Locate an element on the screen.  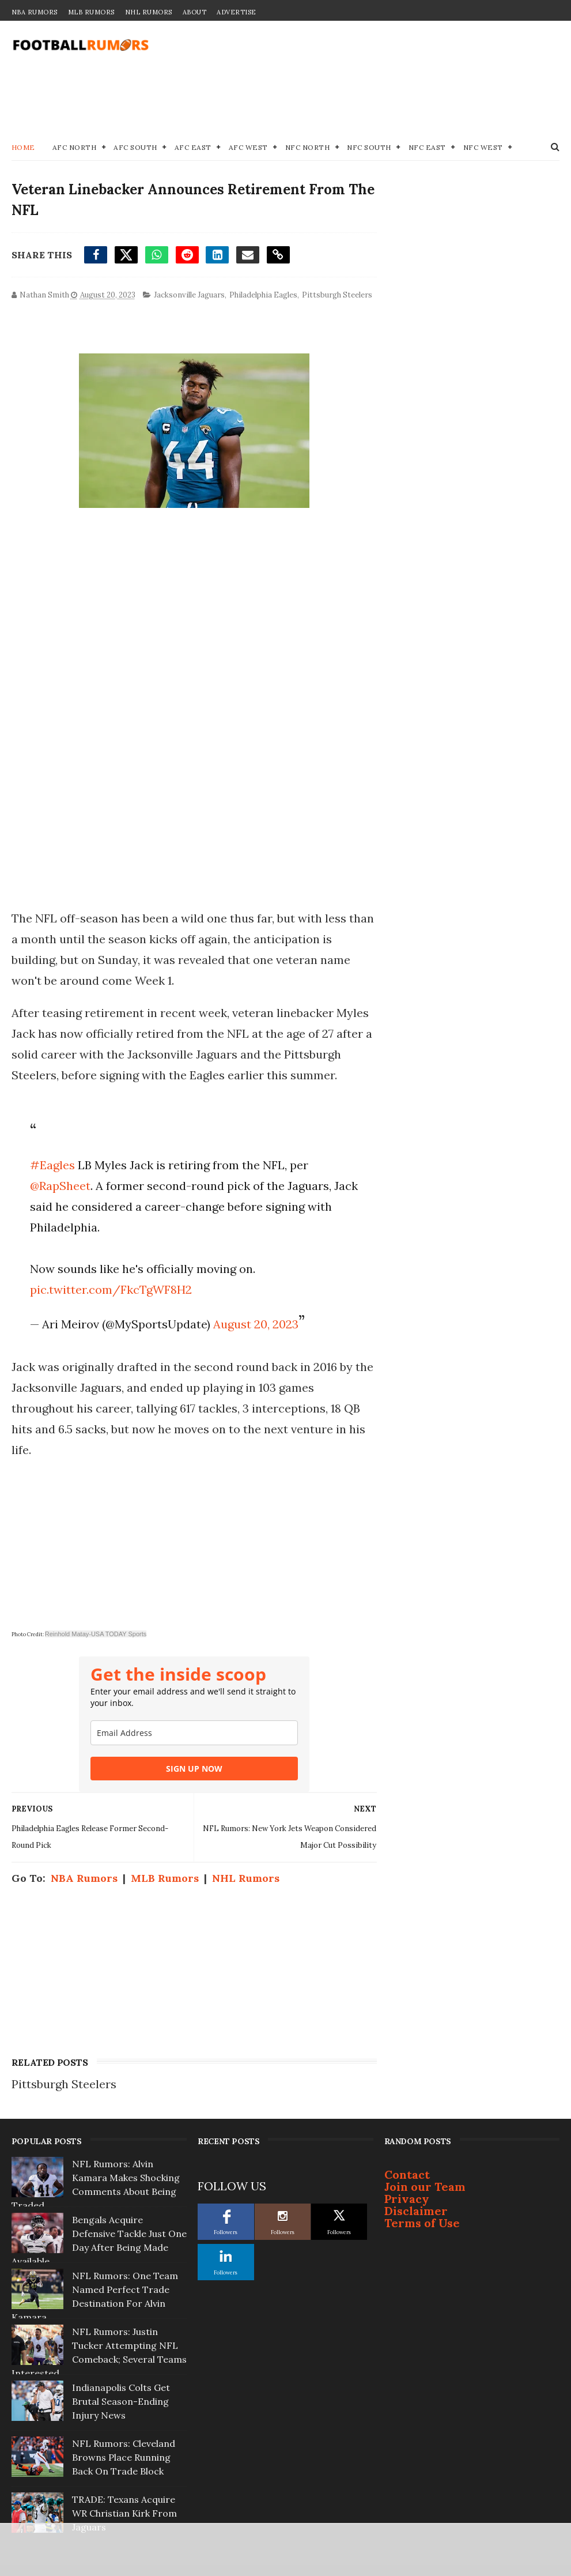
TRADE: Texans Acquire WR Christian Kirk From Jaguars is located at coordinates (124, 2513).